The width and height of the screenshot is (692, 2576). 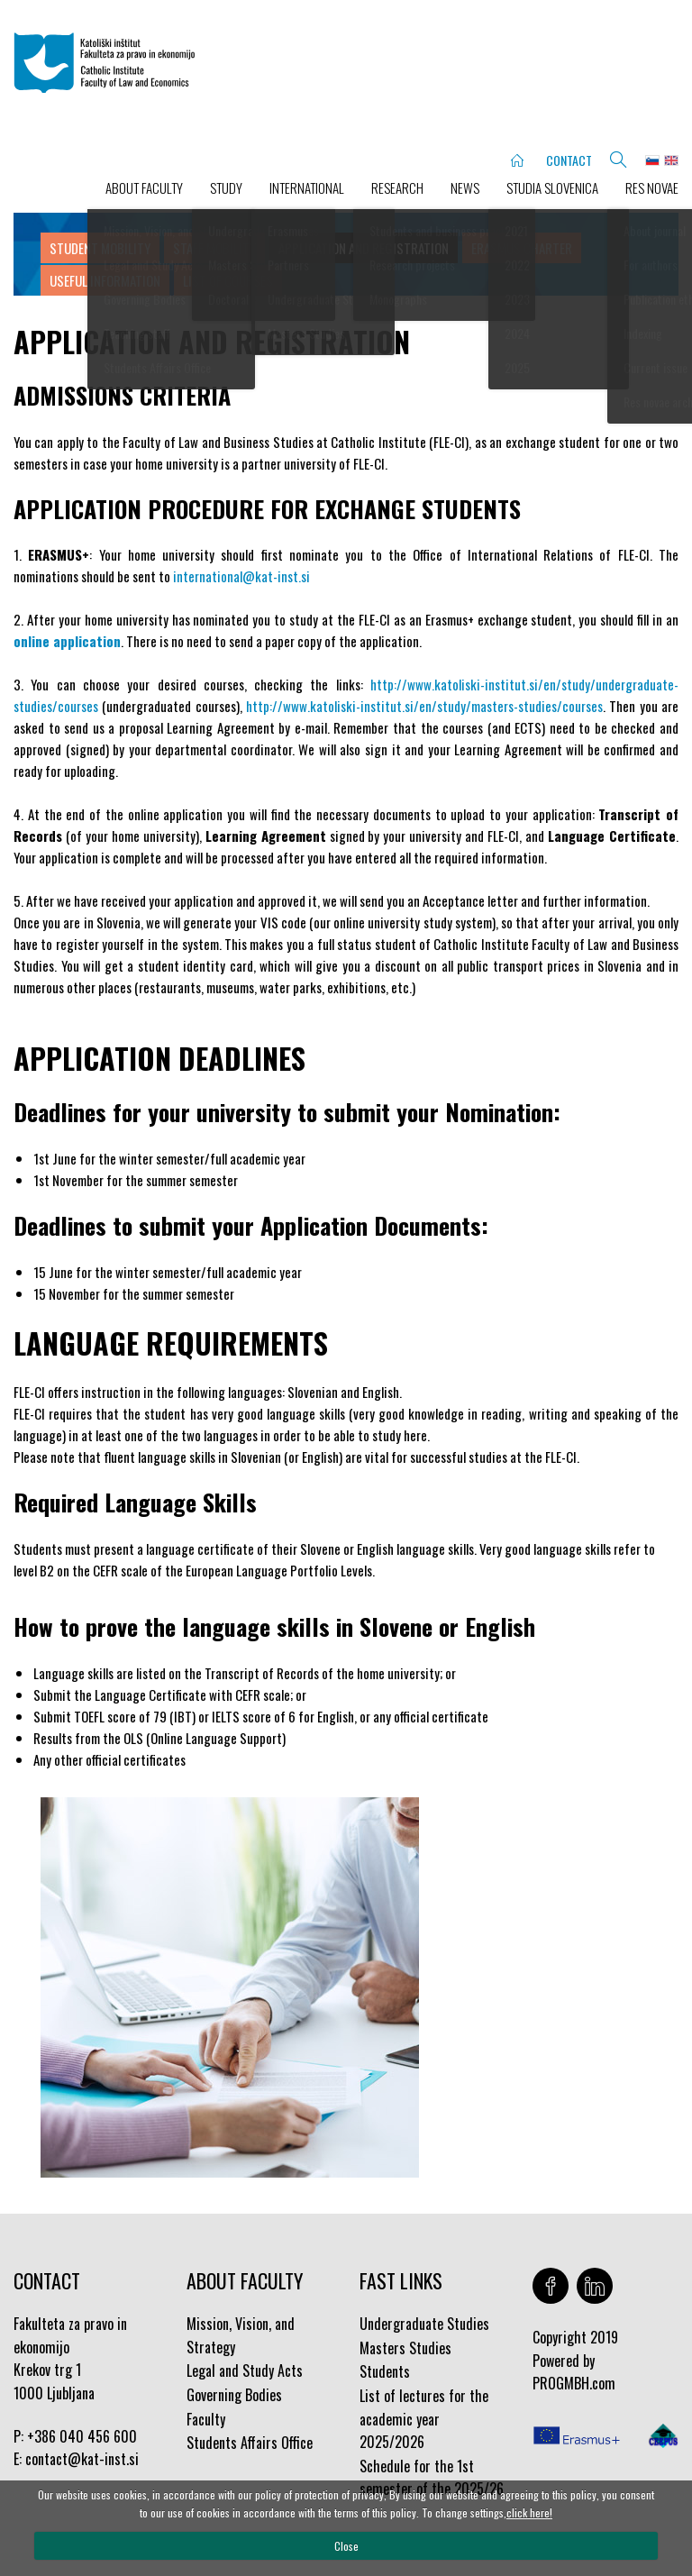 What do you see at coordinates (465, 187) in the screenshot?
I see `NEWS` at bounding box center [465, 187].